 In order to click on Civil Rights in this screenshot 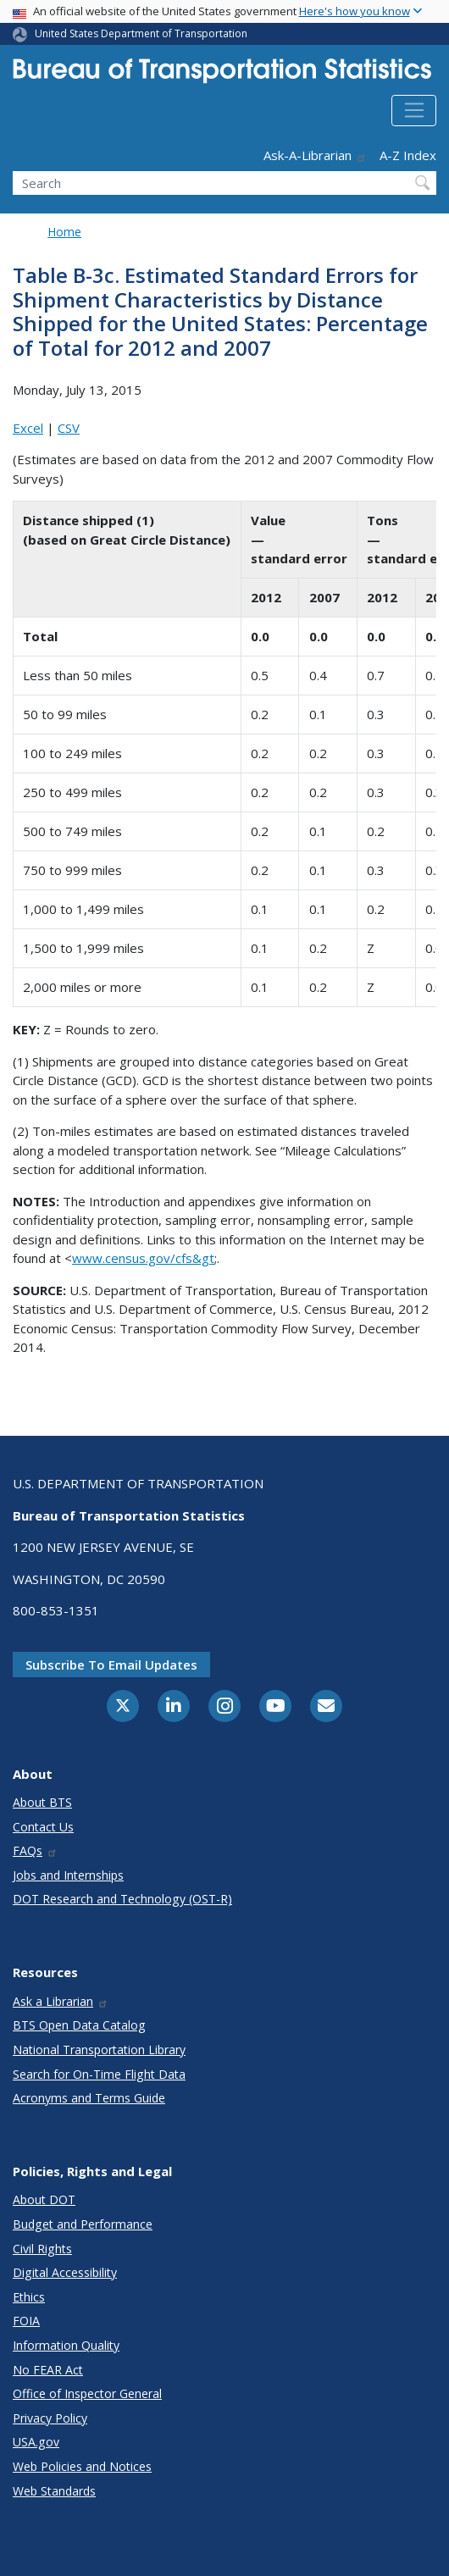, I will do `click(42, 2249)`.